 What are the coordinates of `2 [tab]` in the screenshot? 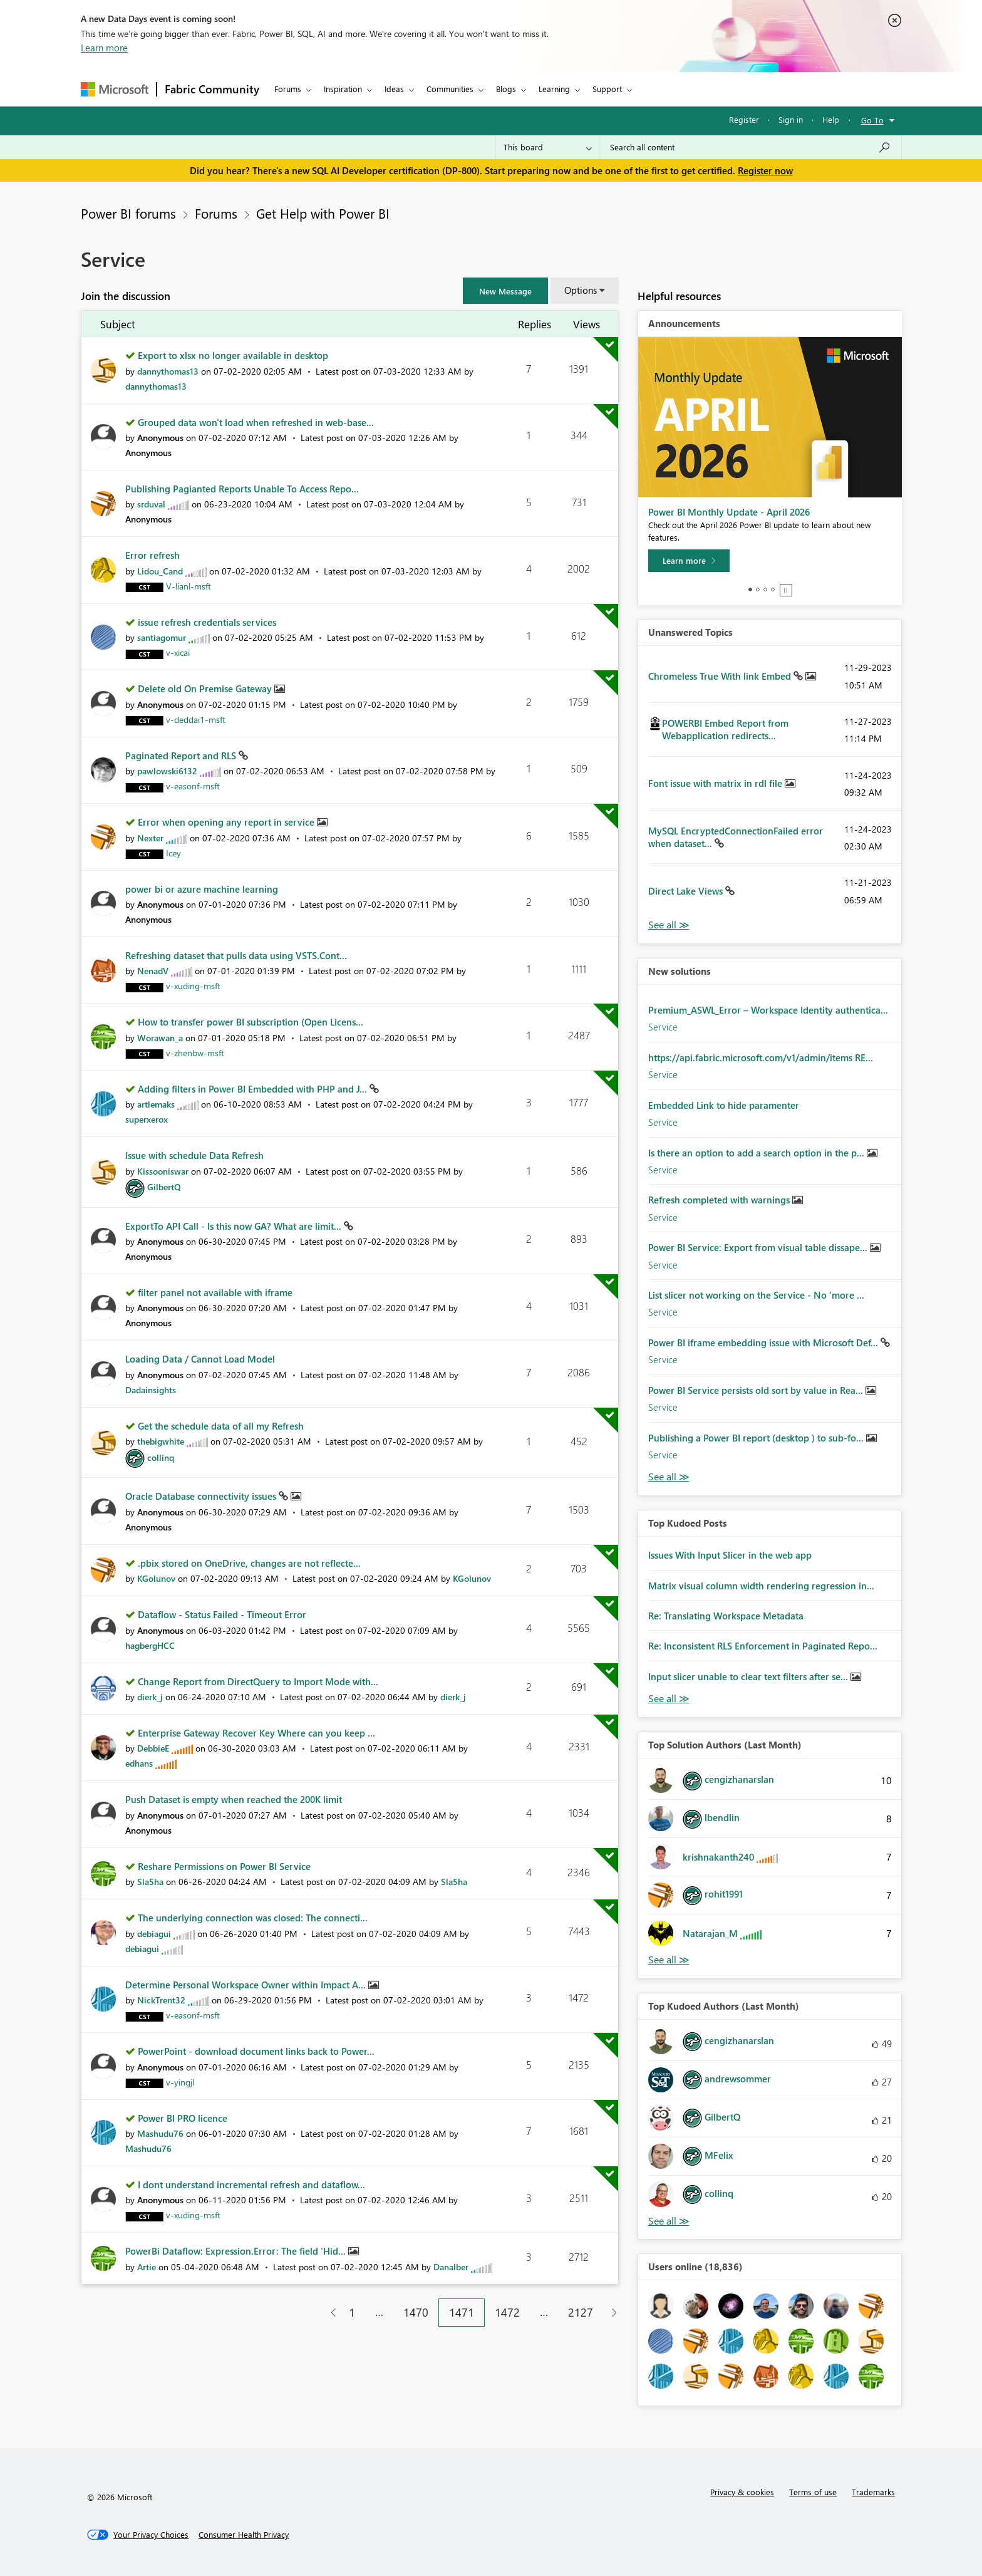 It's located at (757, 589).